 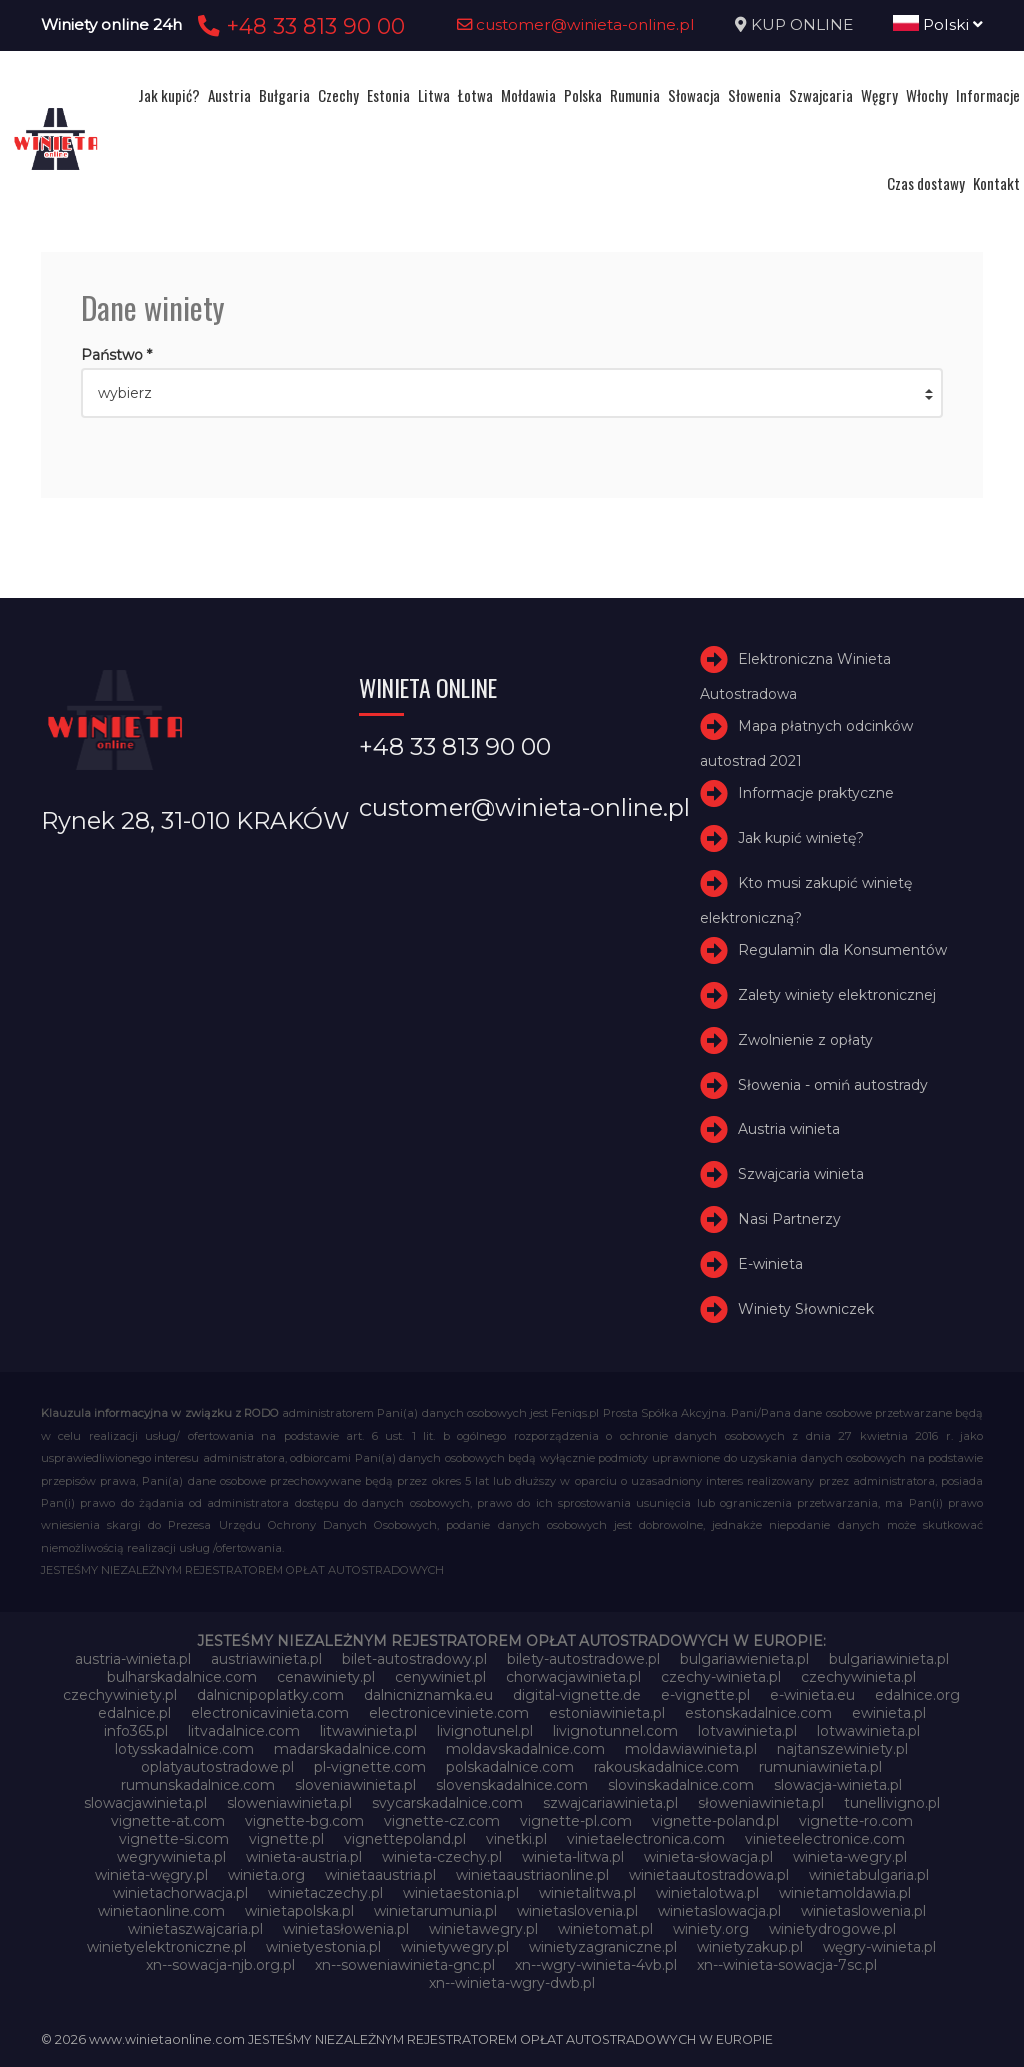 I want to click on austriawinieta.pl, so click(x=266, y=1659).